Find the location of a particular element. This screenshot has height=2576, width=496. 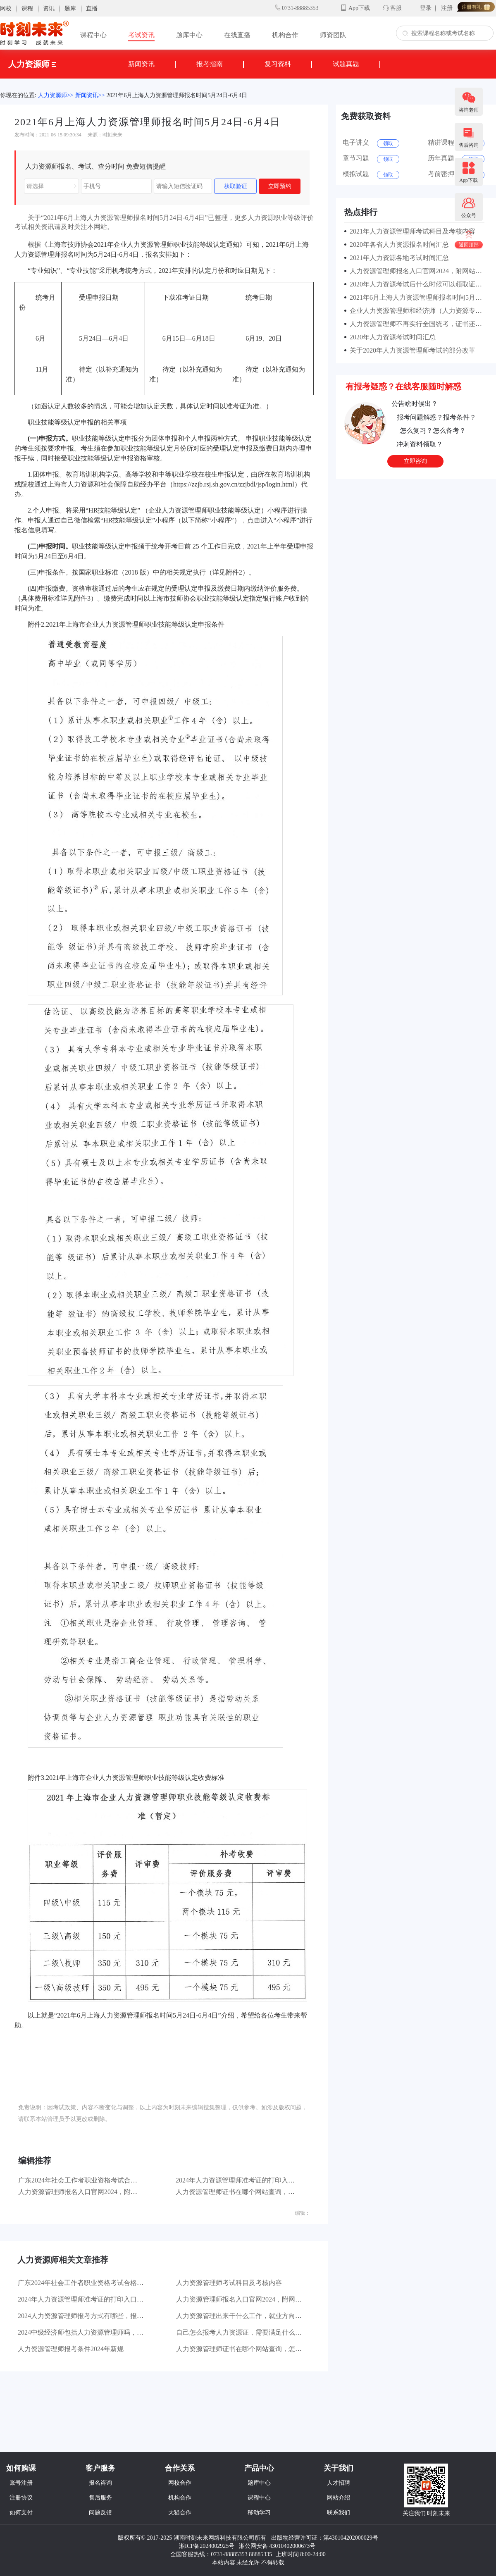

报名咨询 is located at coordinates (100, 2483).